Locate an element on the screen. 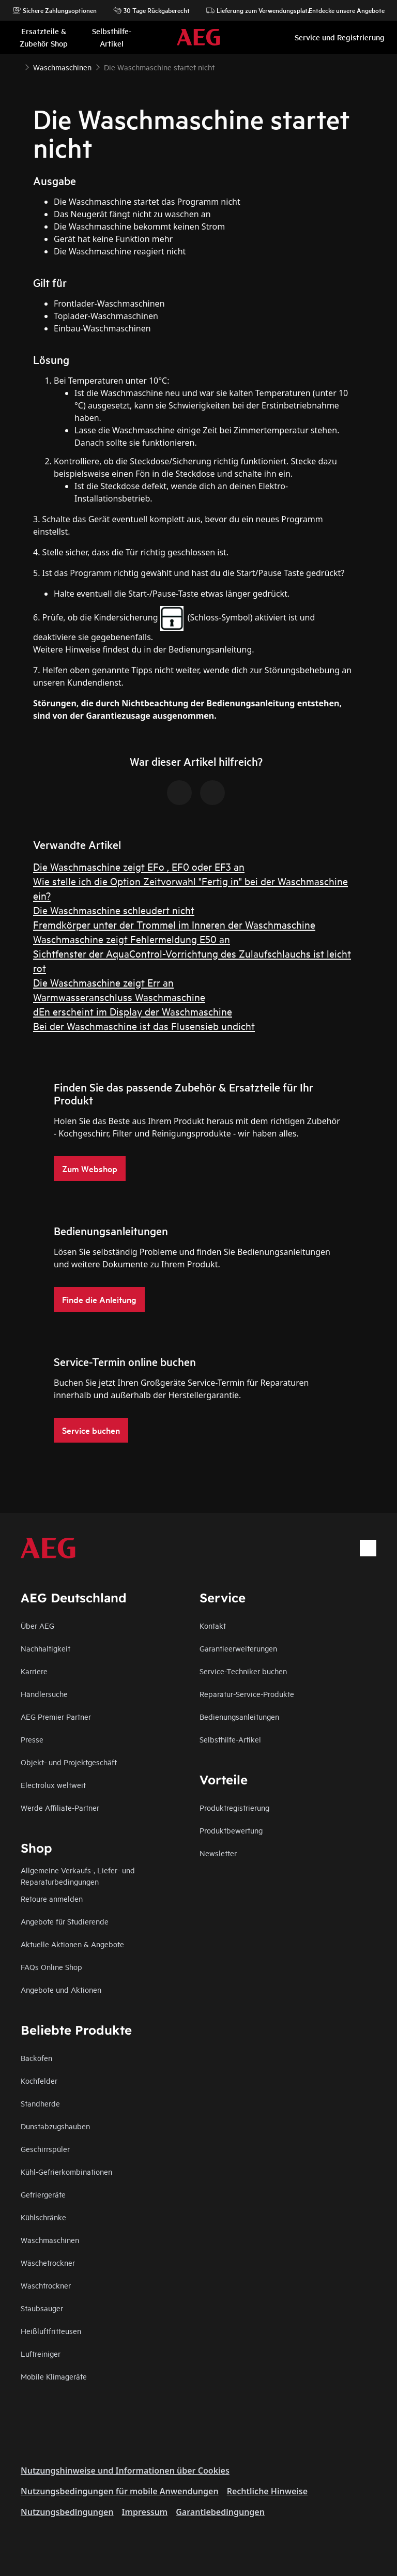 This screenshot has height=2576, width=397. Die Waschmaschine schleudert nicht is located at coordinates (113, 909).